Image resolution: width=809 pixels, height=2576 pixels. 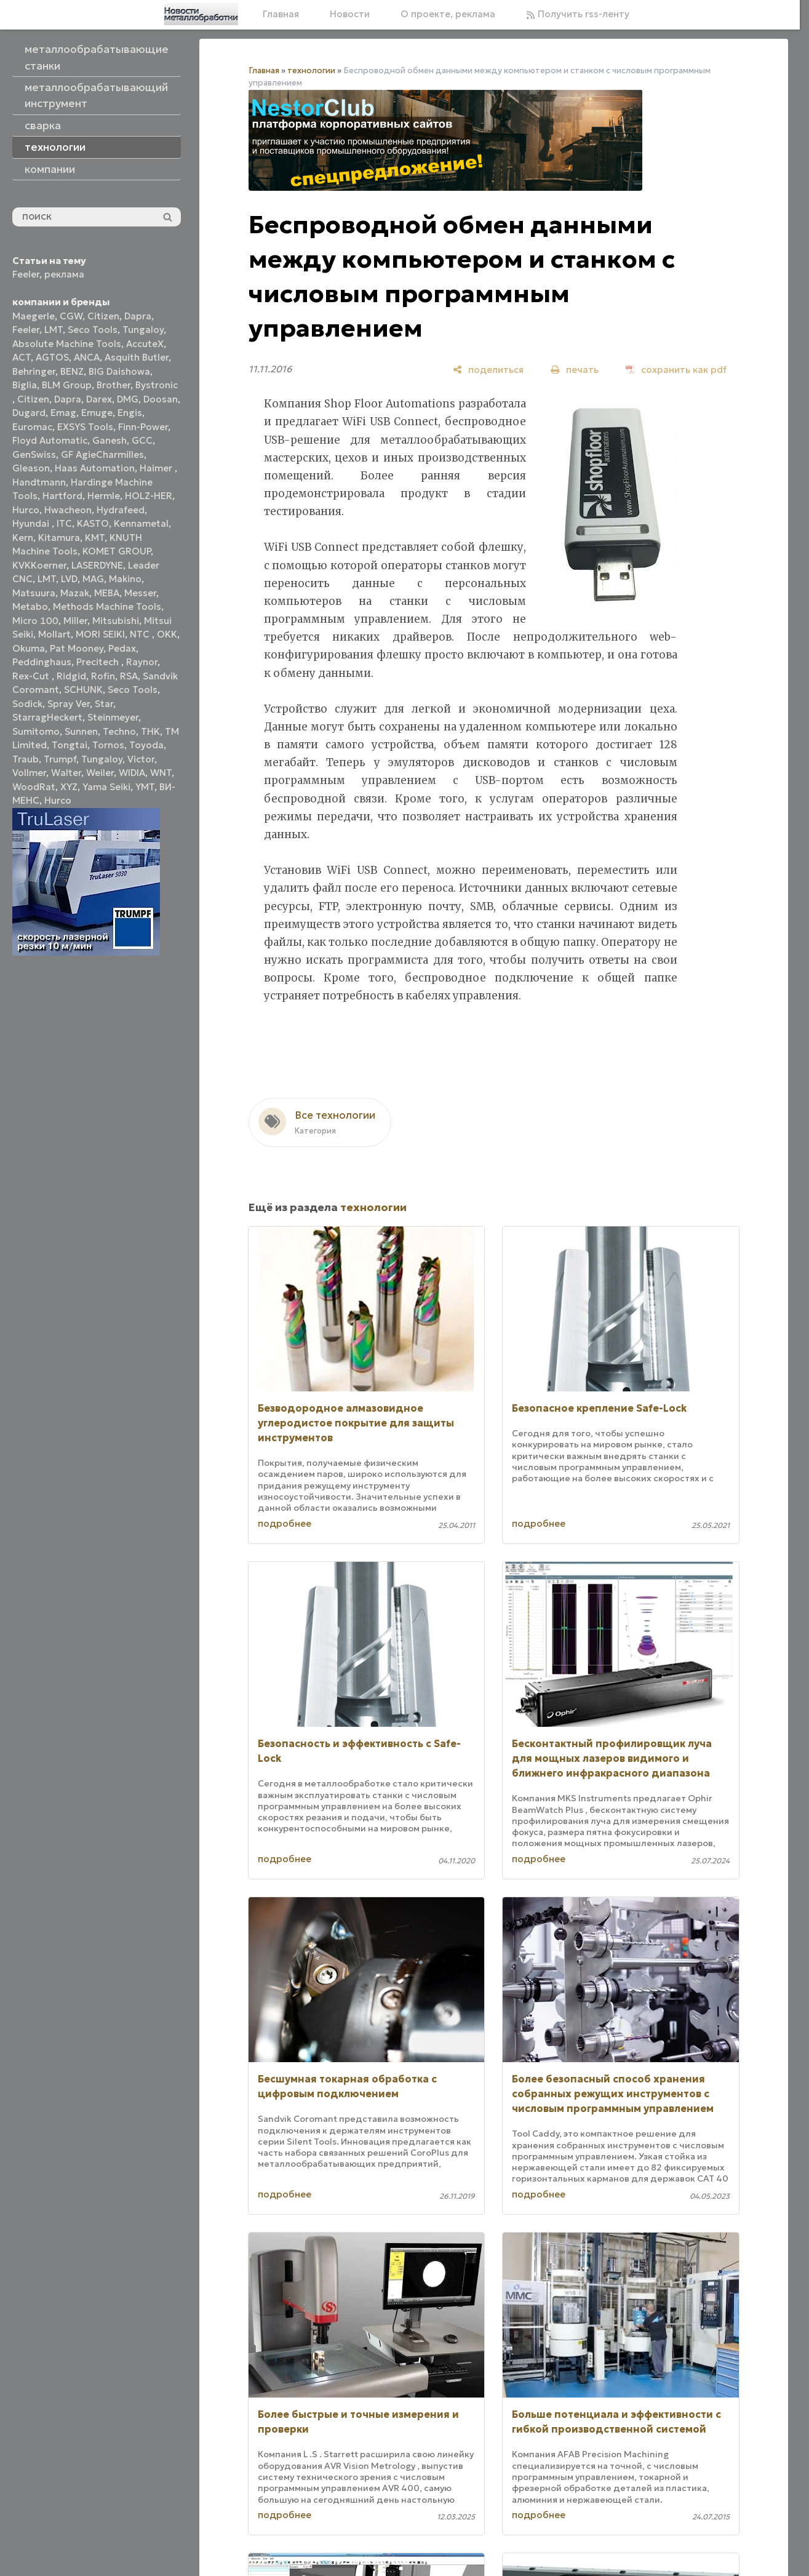 I want to click on SCHUNK, so click(x=83, y=689).